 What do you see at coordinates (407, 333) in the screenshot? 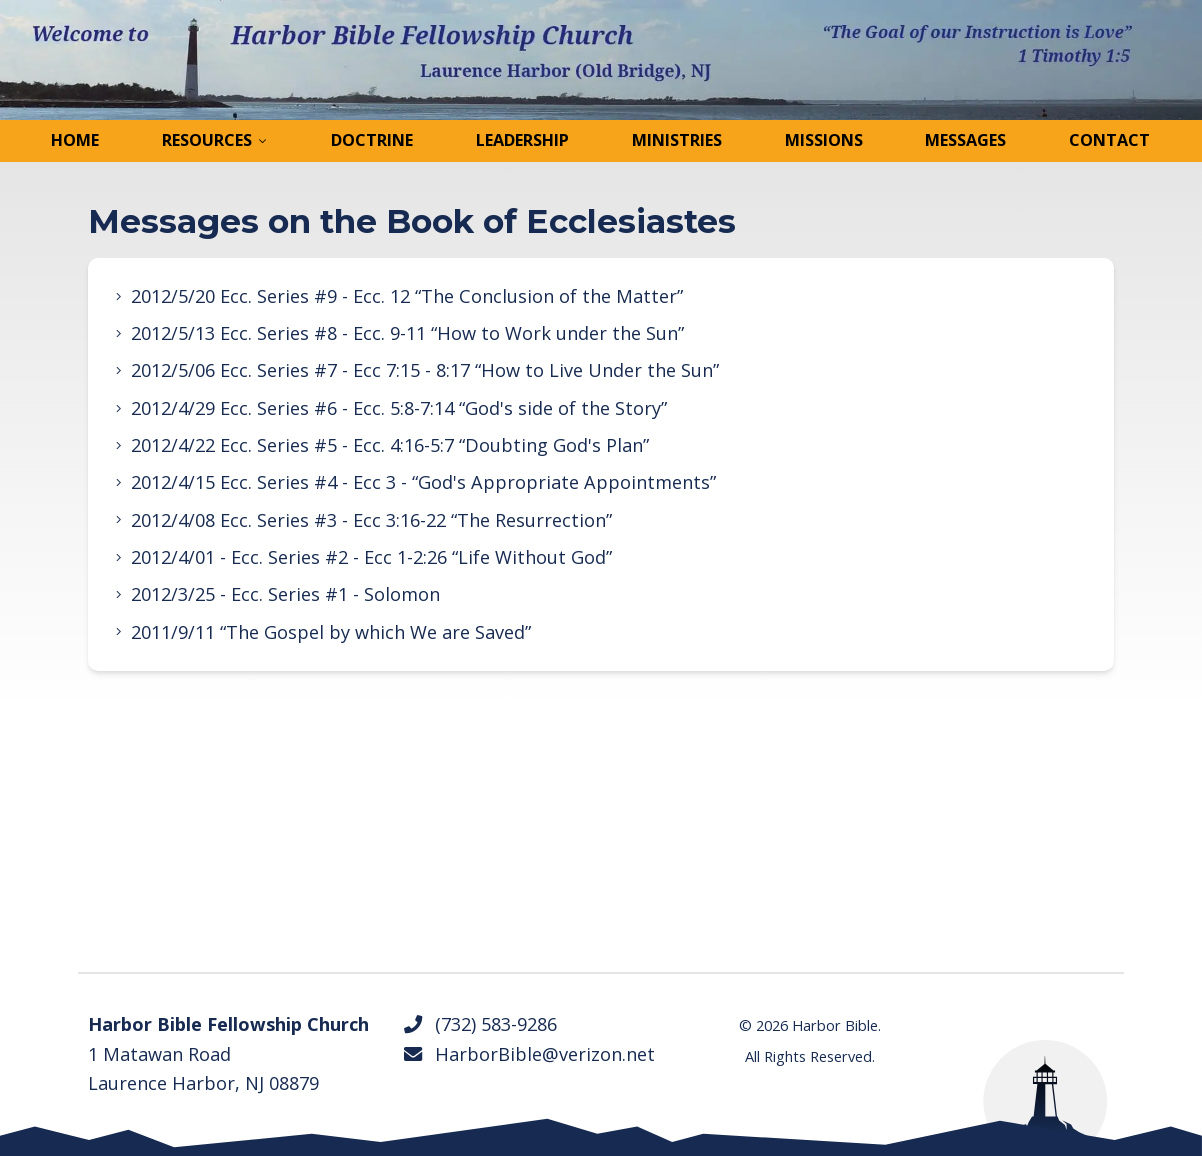
I see `2012/5/13 Ecc. Series #8 - Ecc. 9-11 “How to Work under the Sun”` at bounding box center [407, 333].